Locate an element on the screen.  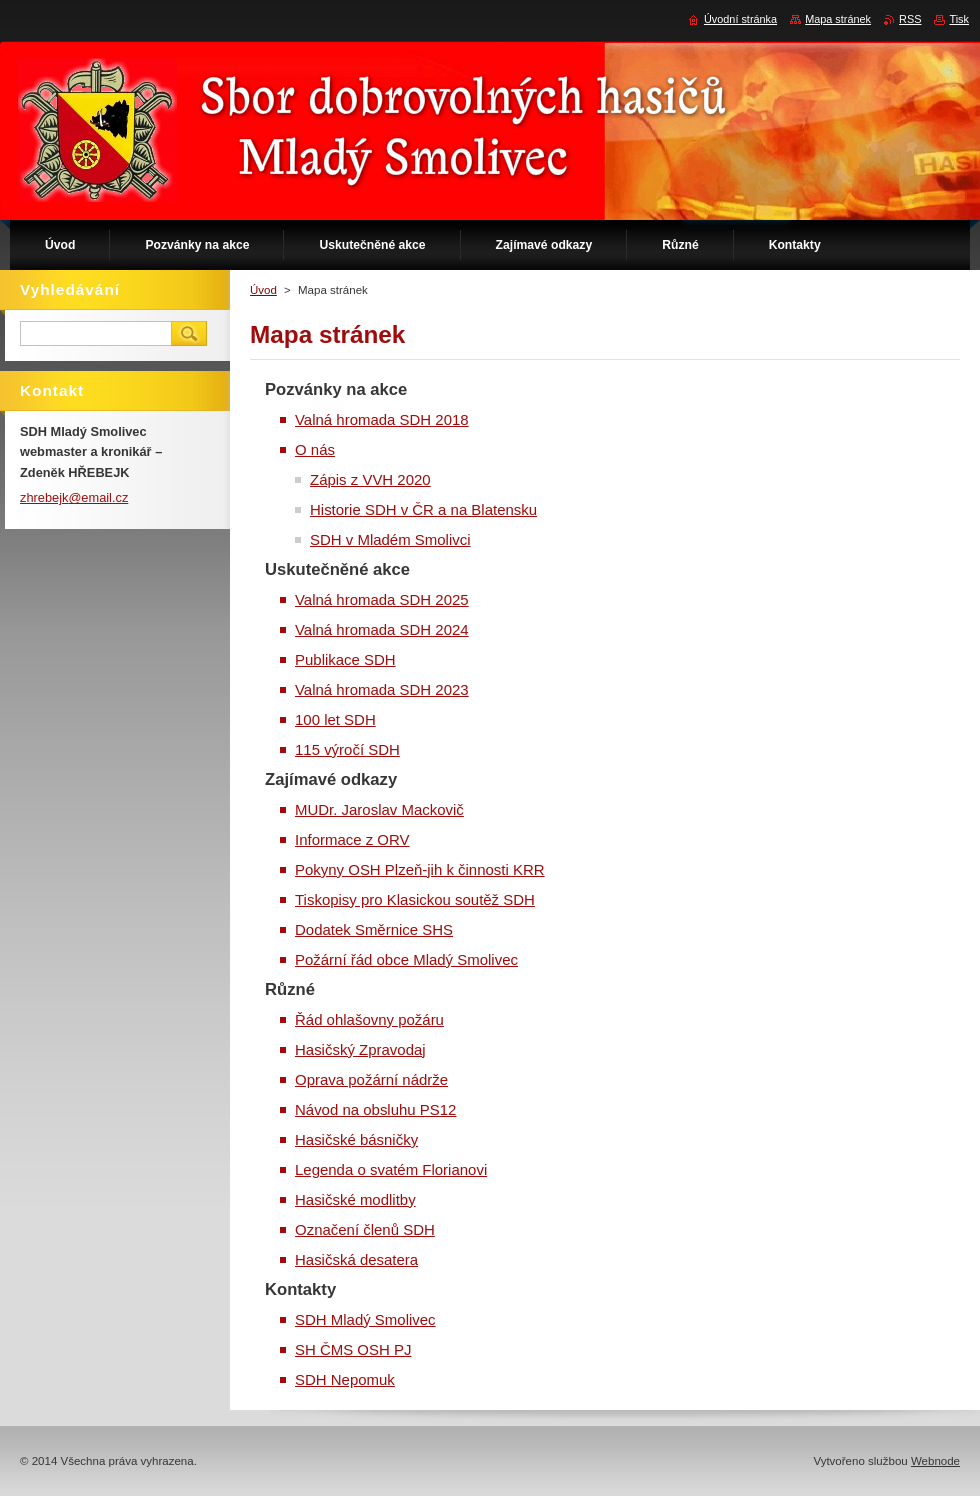
Dodatek Směrnice SHS is located at coordinates (374, 929).